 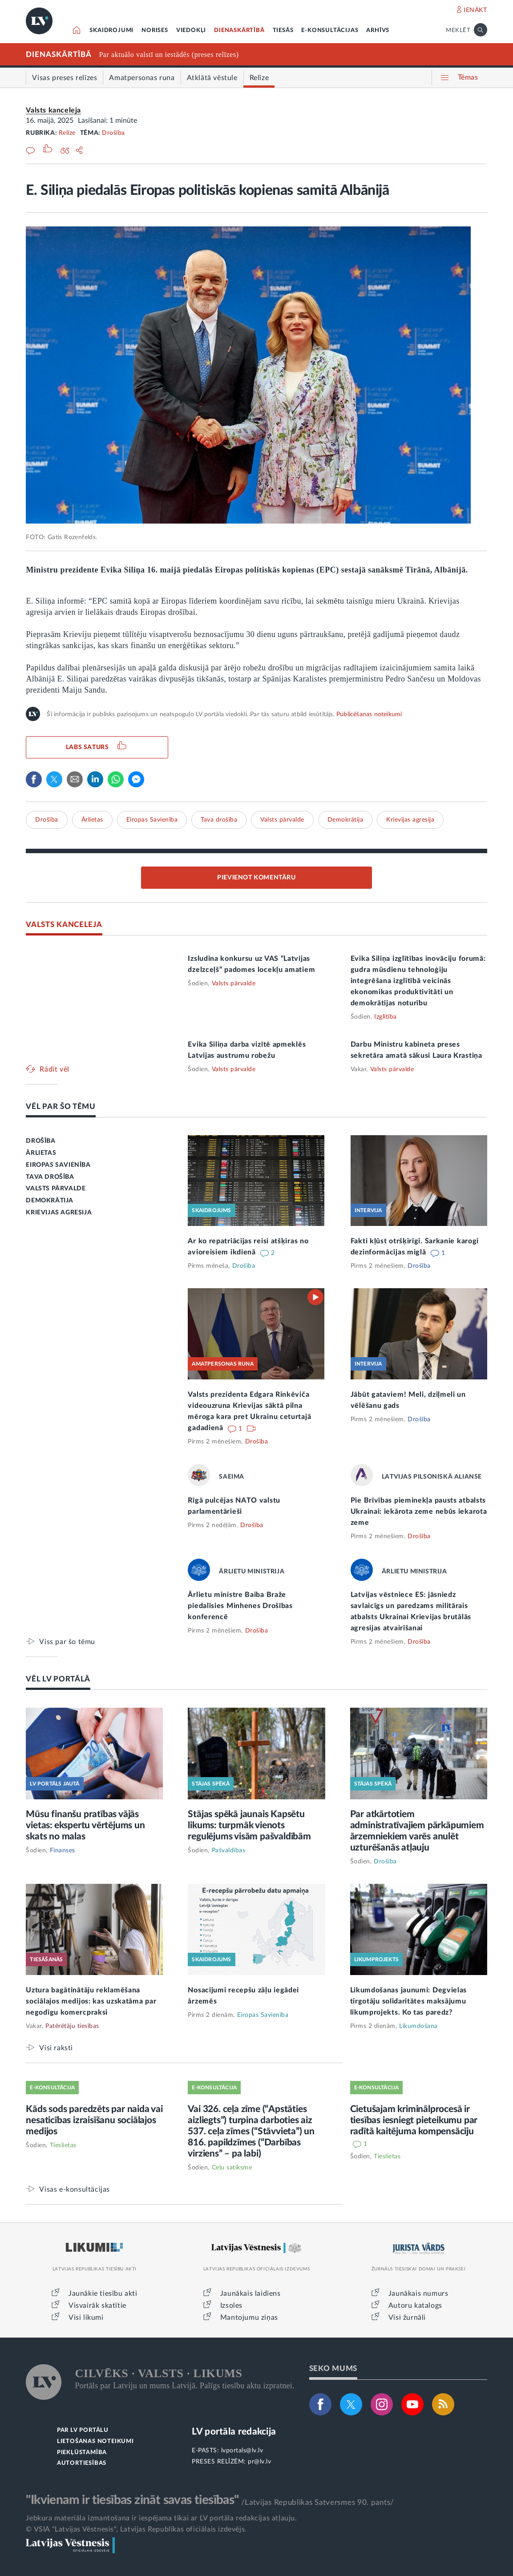 I want to click on Patērētāju tiesības, so click(x=72, y=2026).